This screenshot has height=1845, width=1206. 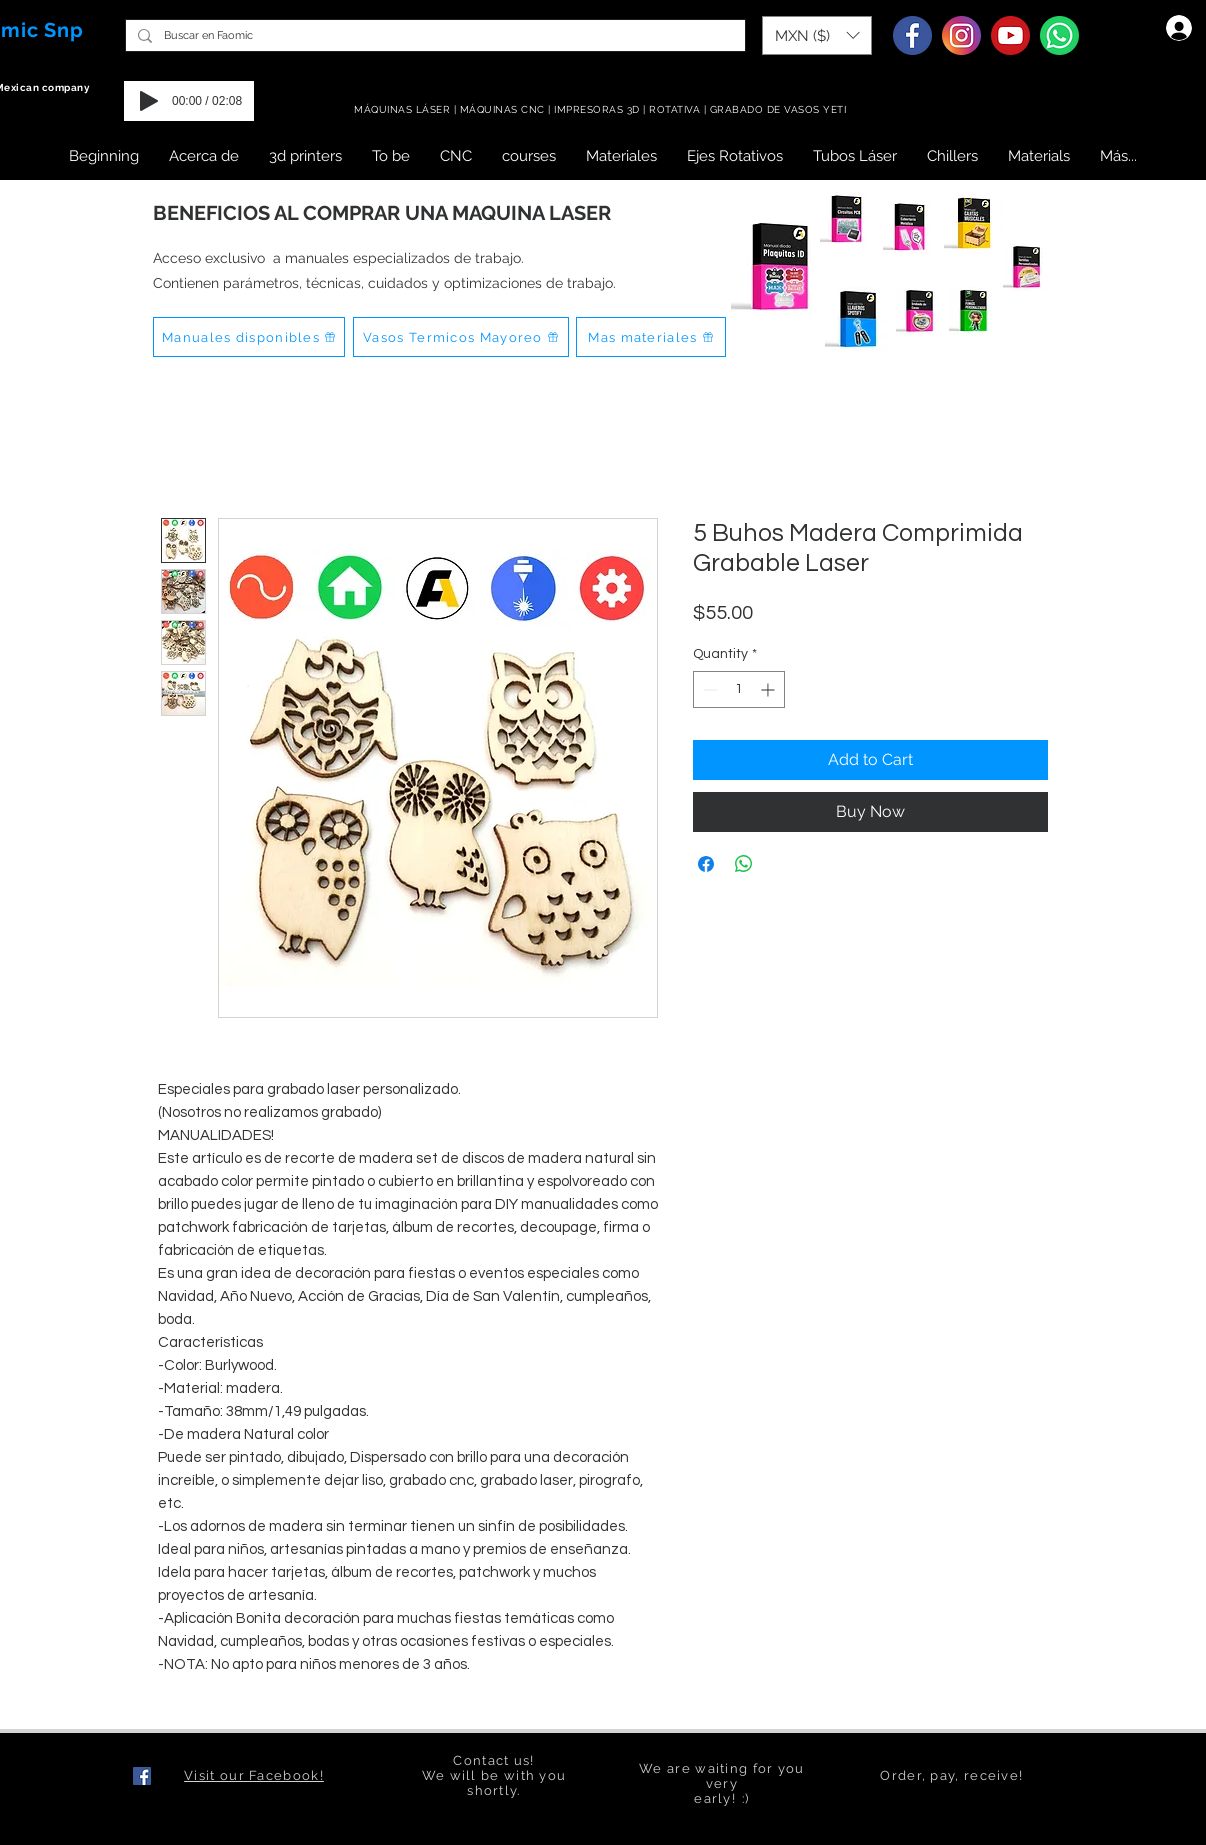 I want to click on [Play], so click(x=149, y=101).